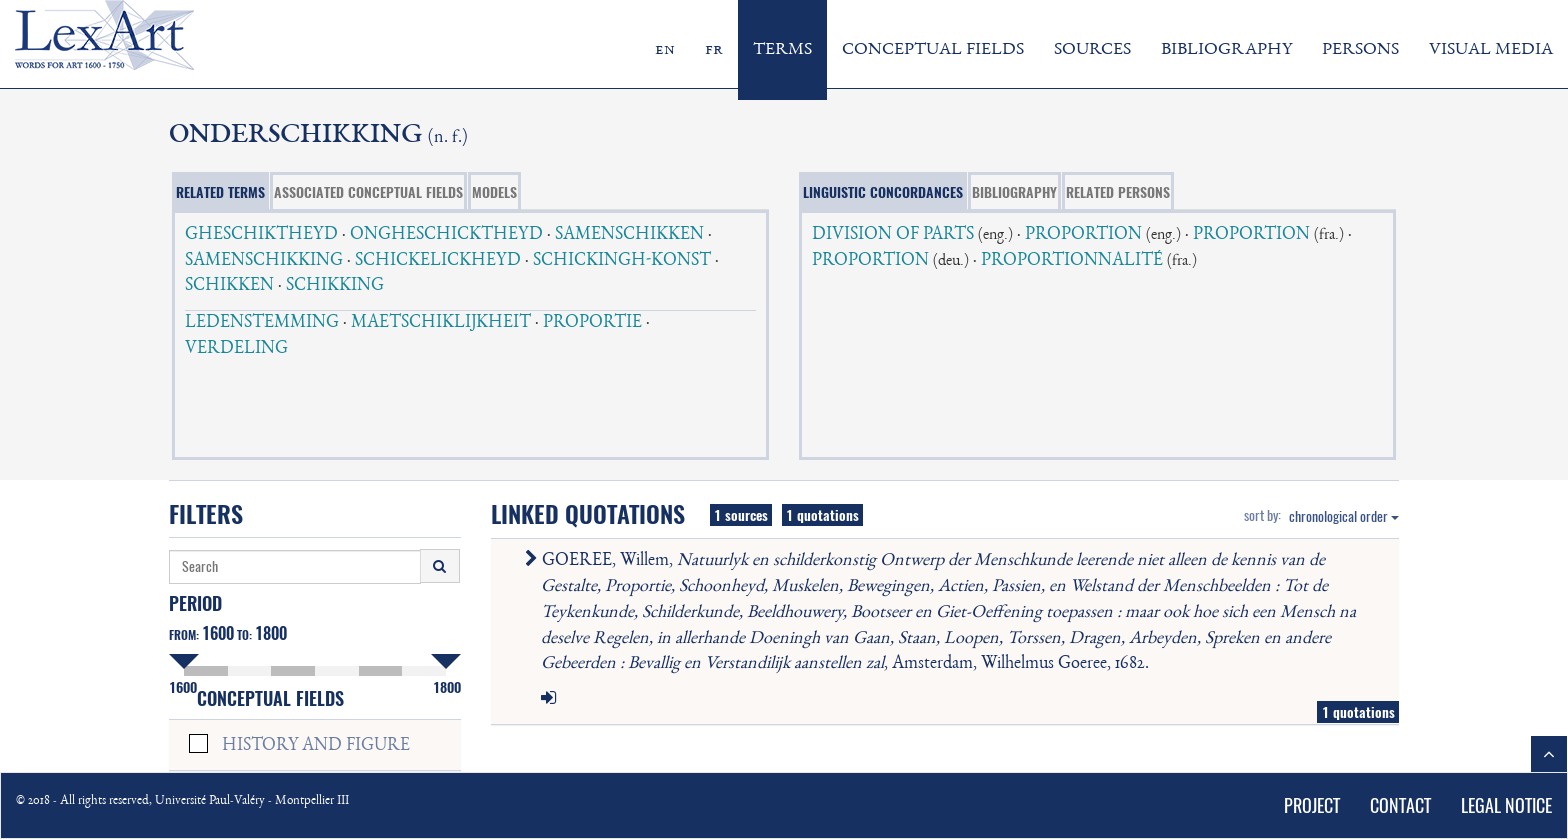  What do you see at coordinates (782, 50) in the screenshot?
I see `TERMS` at bounding box center [782, 50].